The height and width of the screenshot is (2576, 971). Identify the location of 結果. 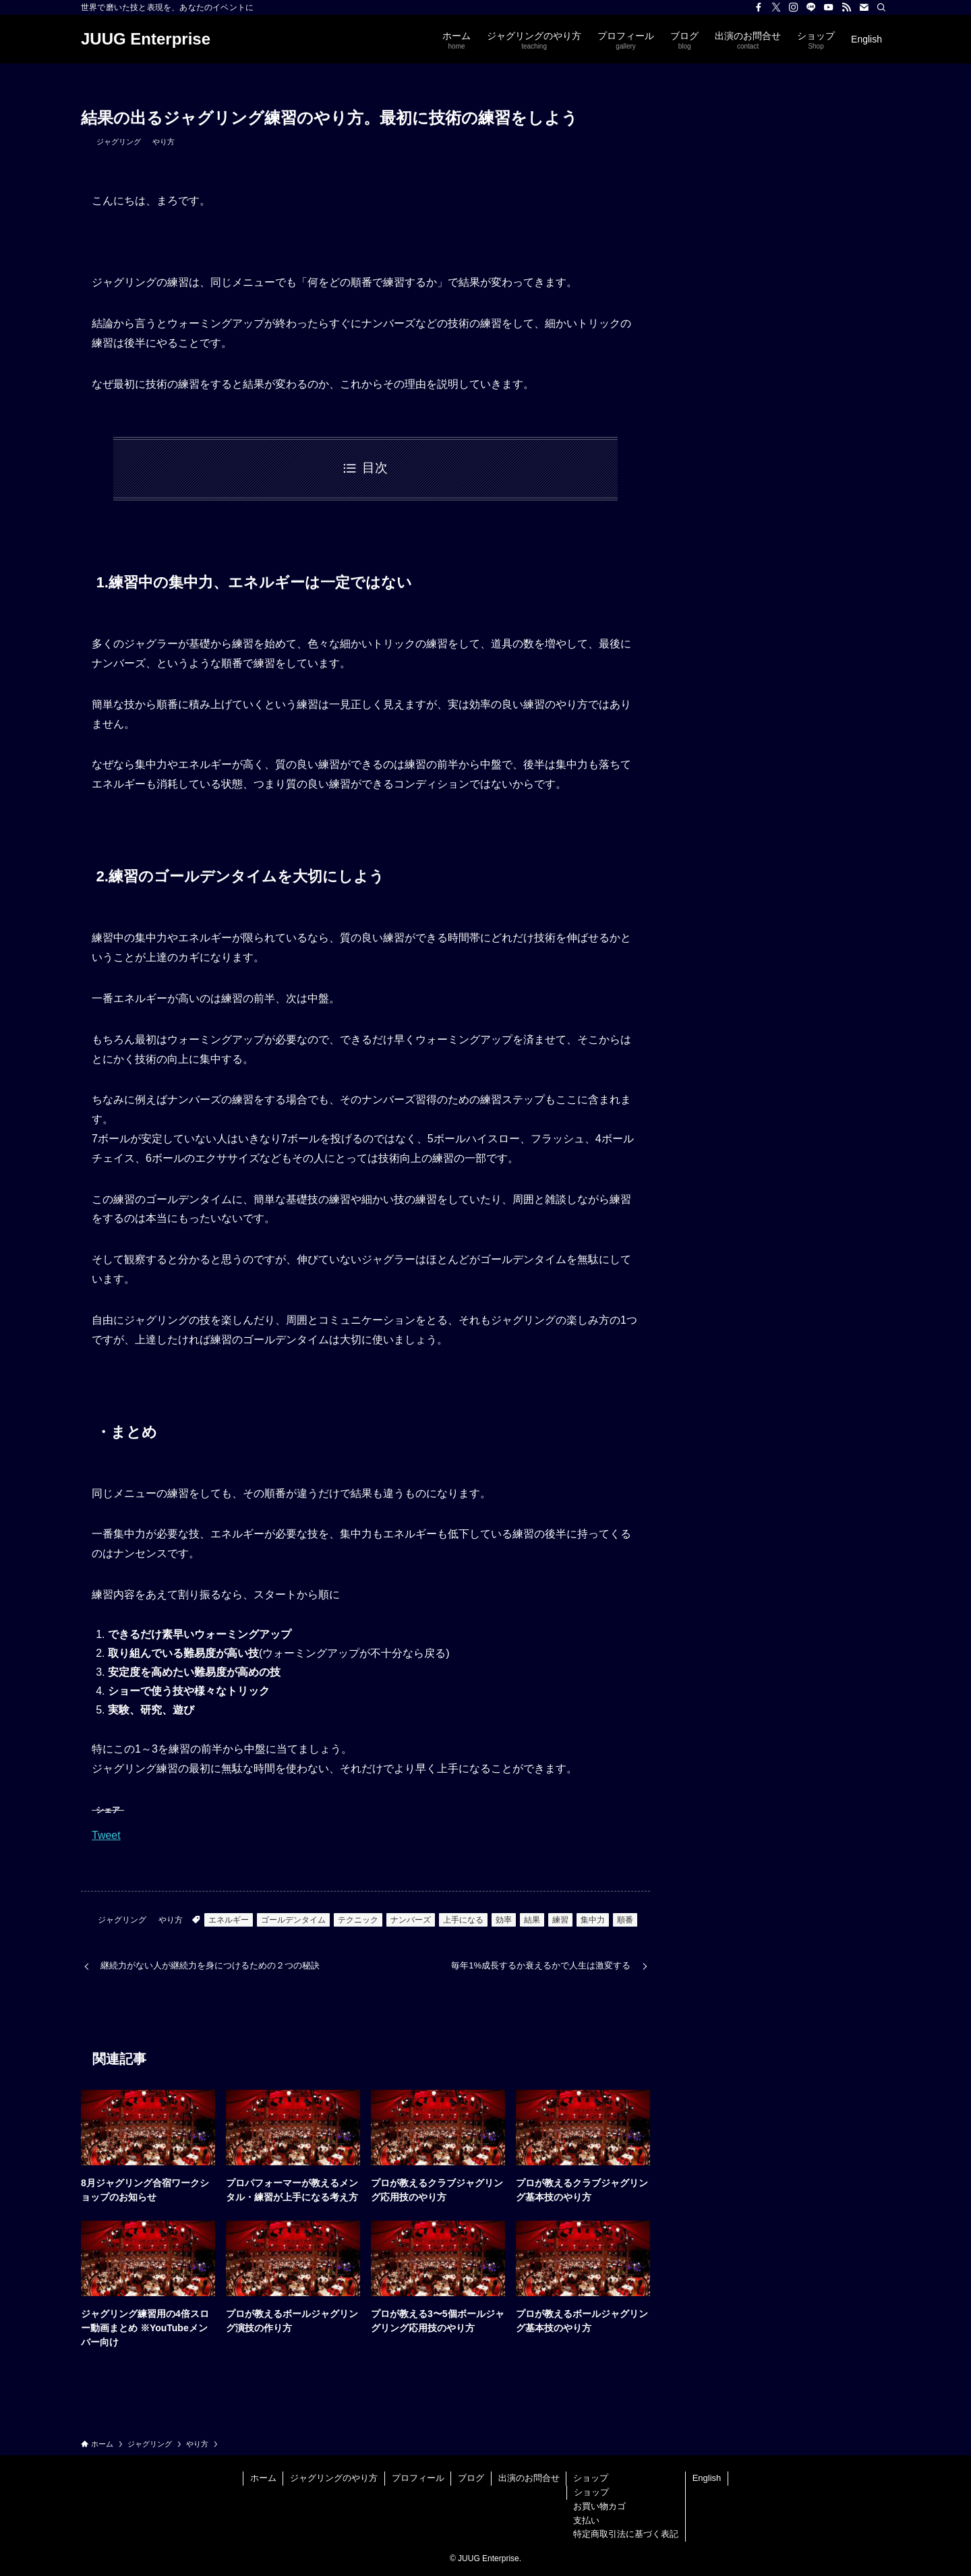
(532, 1920).